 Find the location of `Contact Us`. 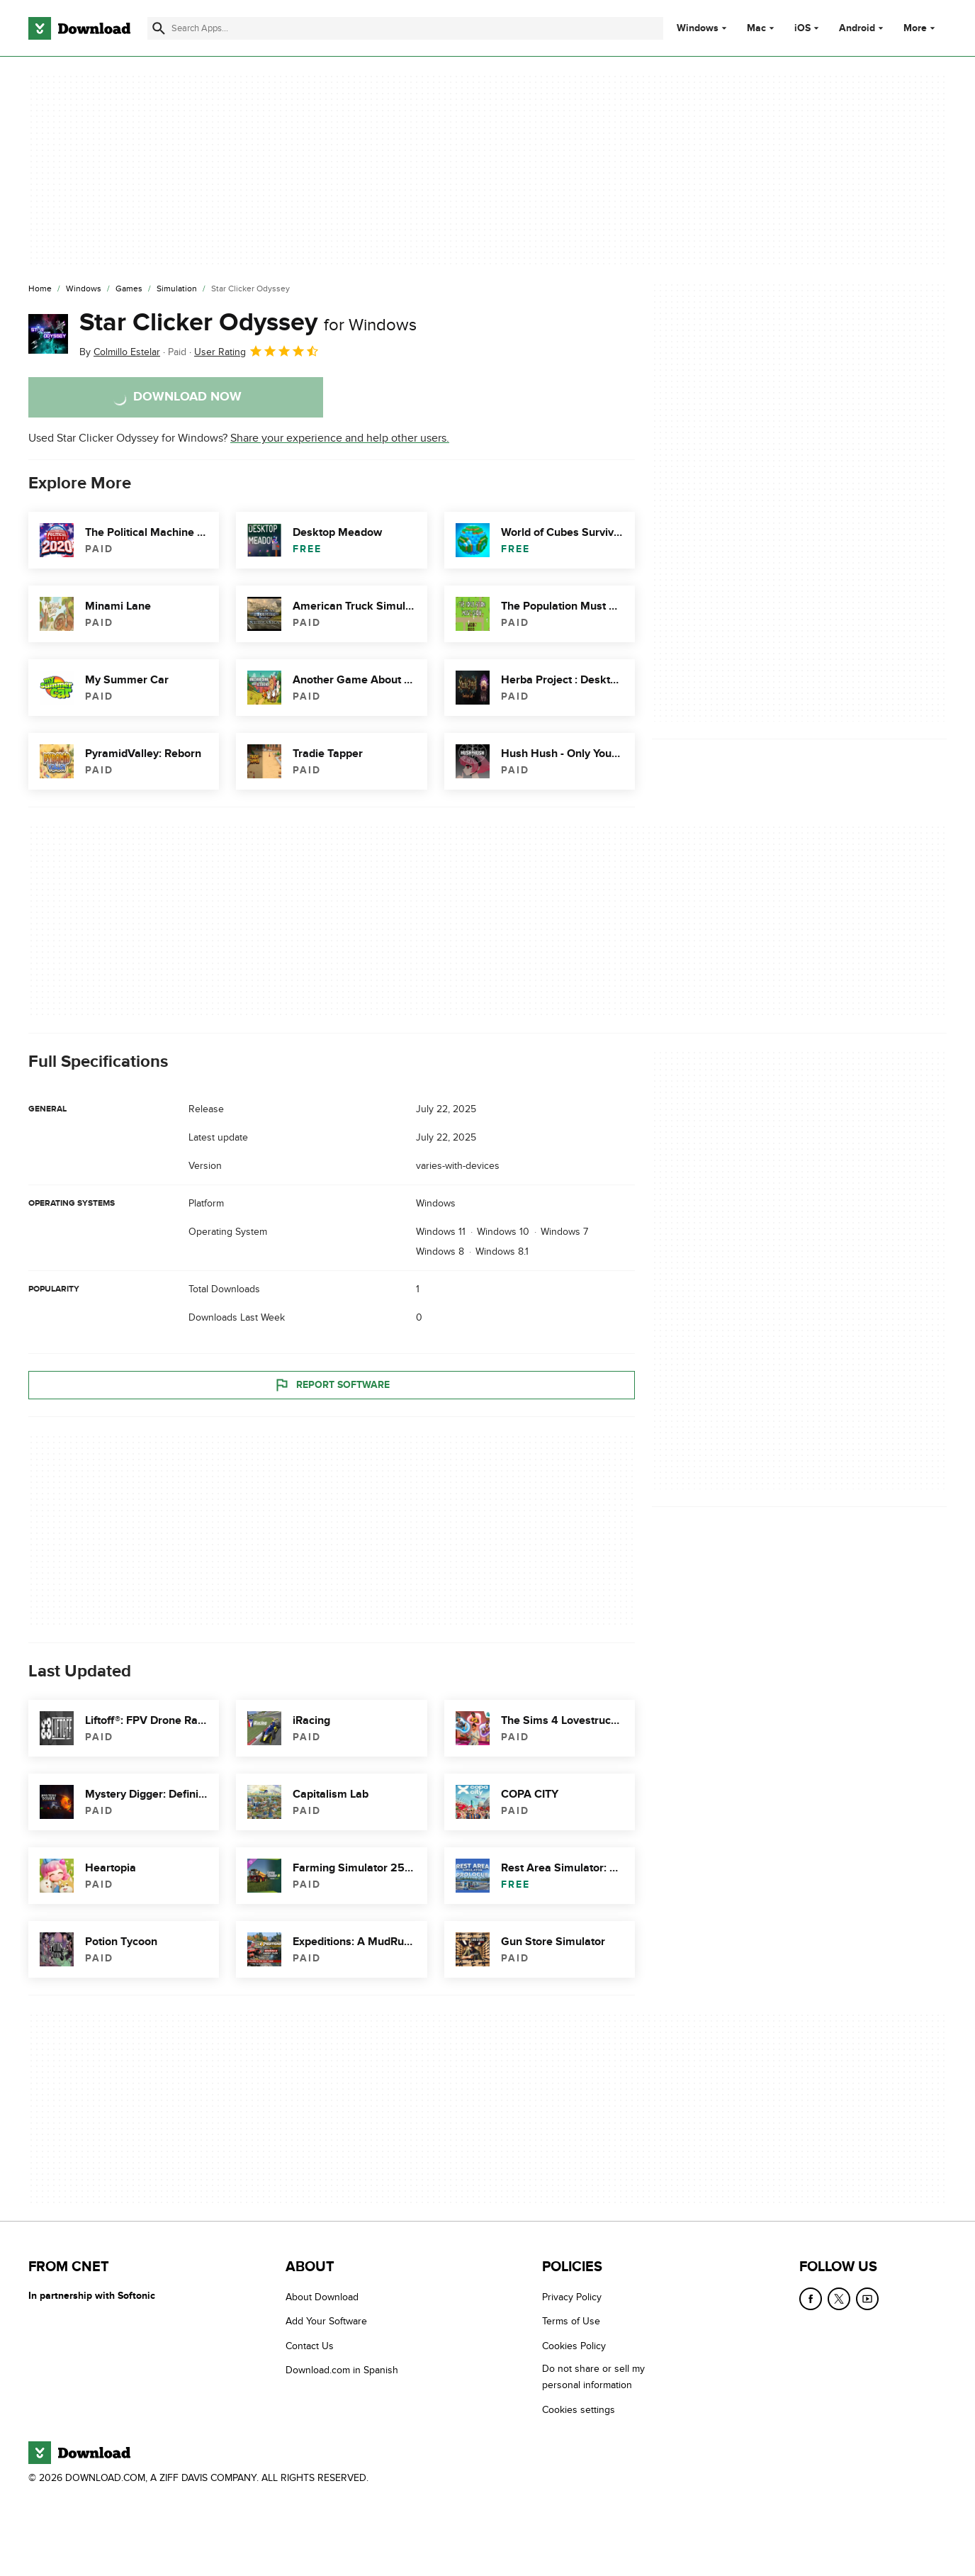

Contact Us is located at coordinates (310, 2346).